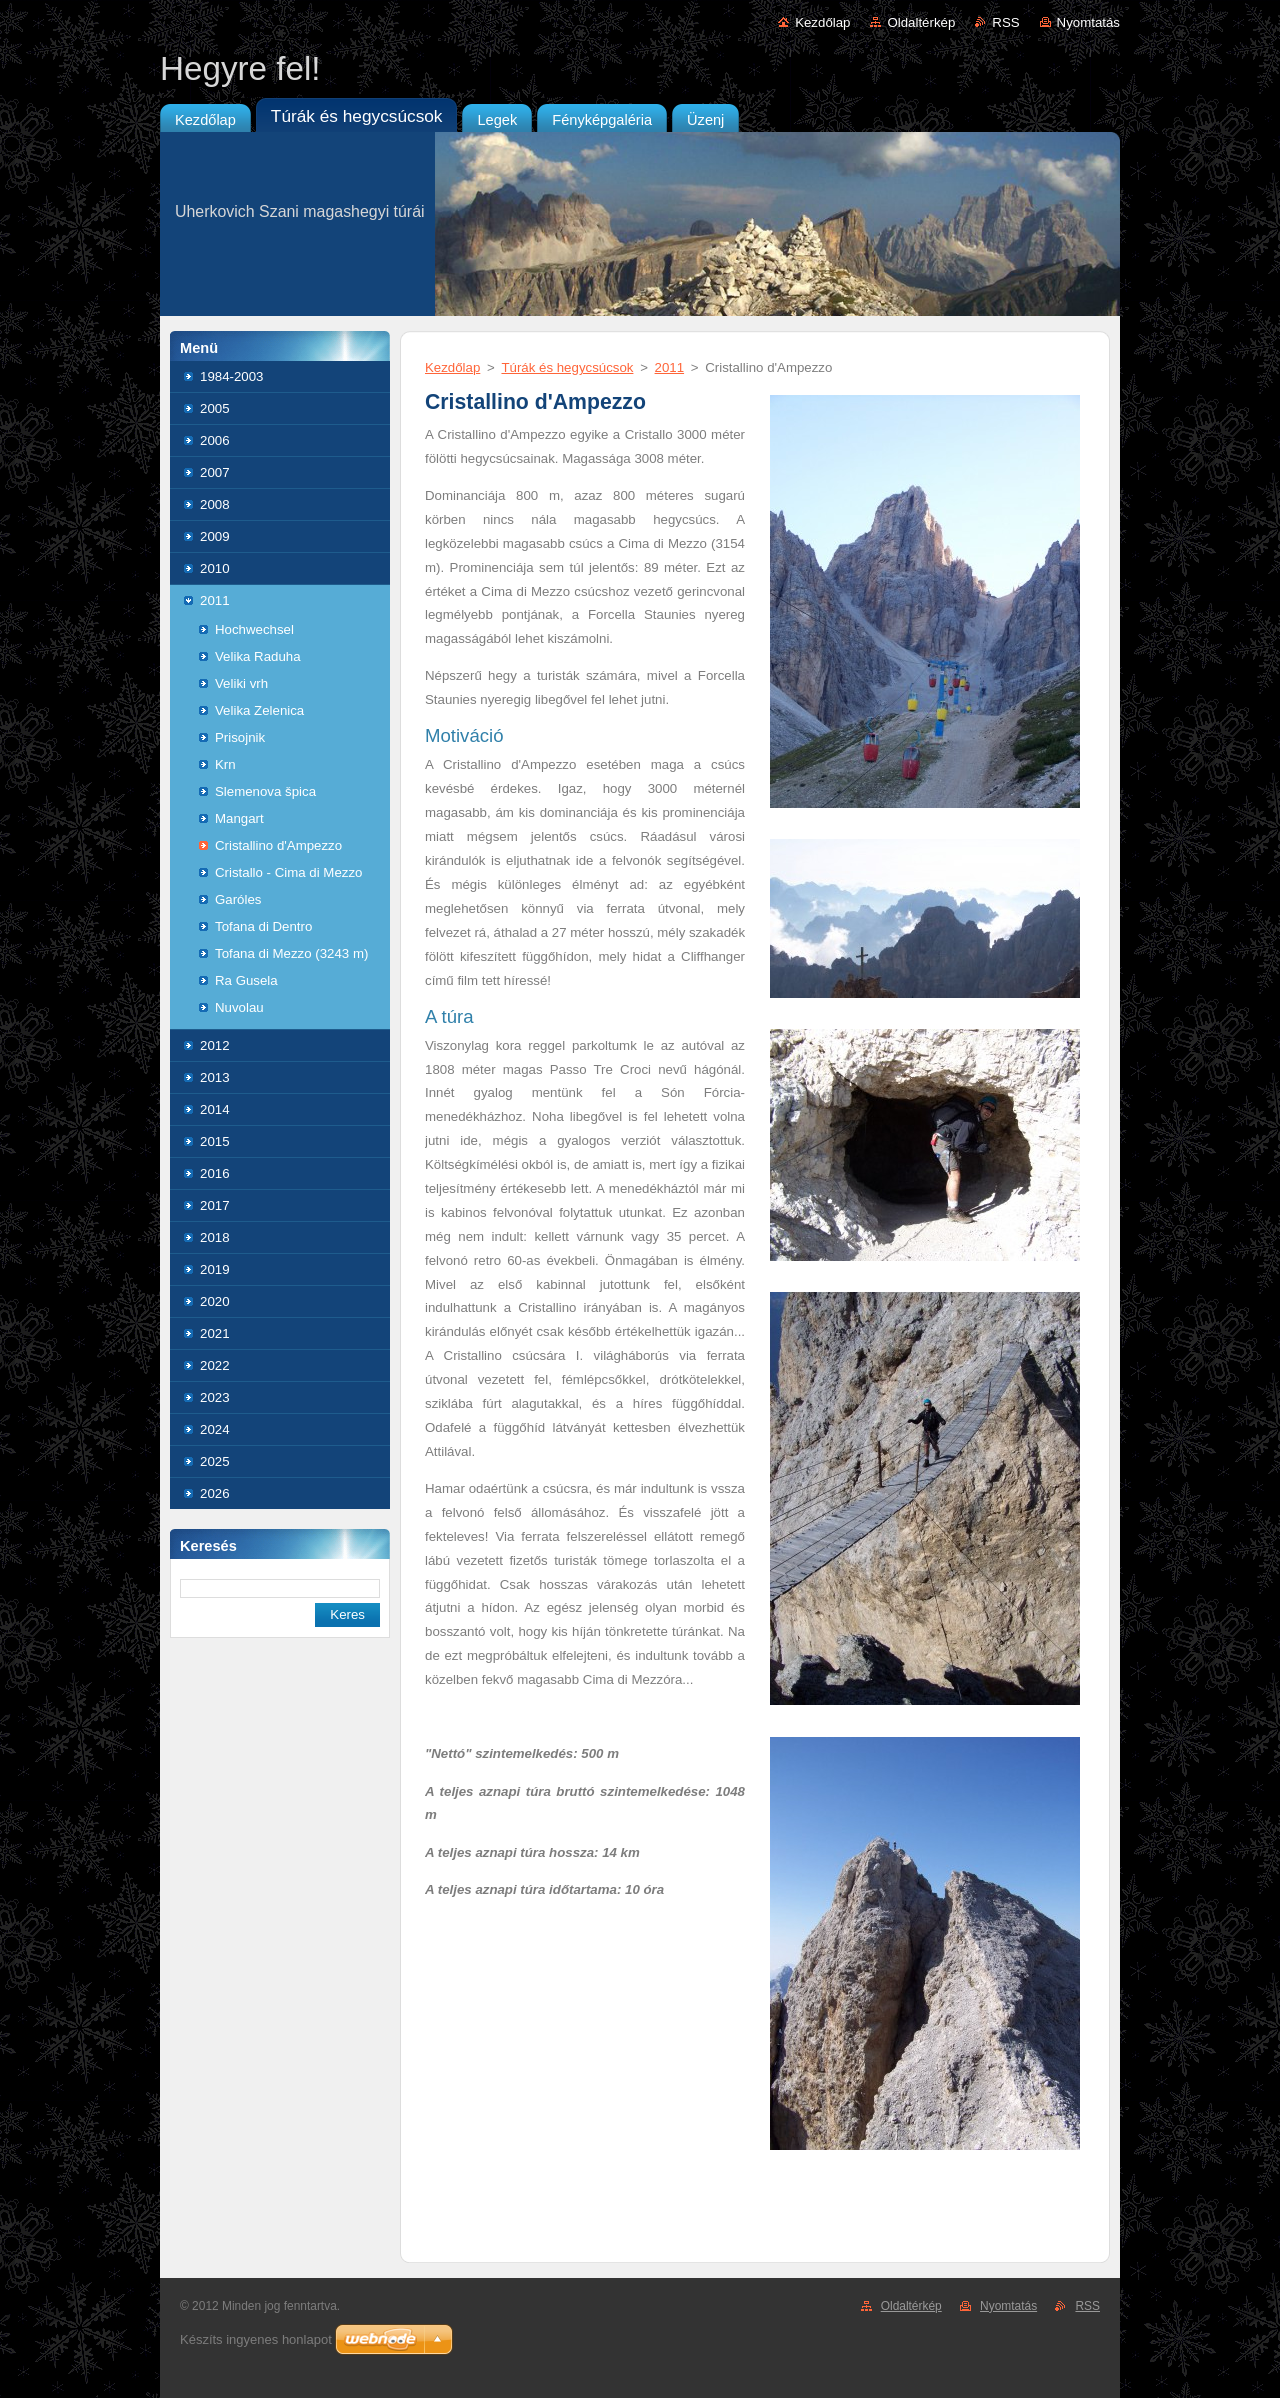  What do you see at coordinates (265, 791) in the screenshot?
I see `Slemenova špica` at bounding box center [265, 791].